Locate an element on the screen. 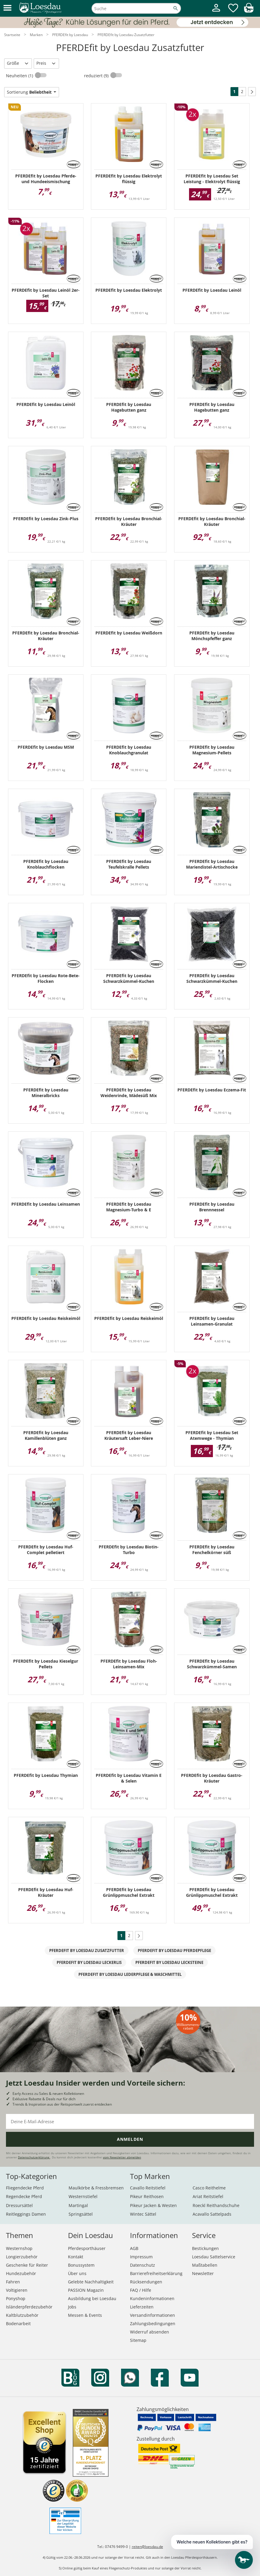 The height and width of the screenshot is (2576, 260). Acavallo Sattelpads is located at coordinates (212, 2214).